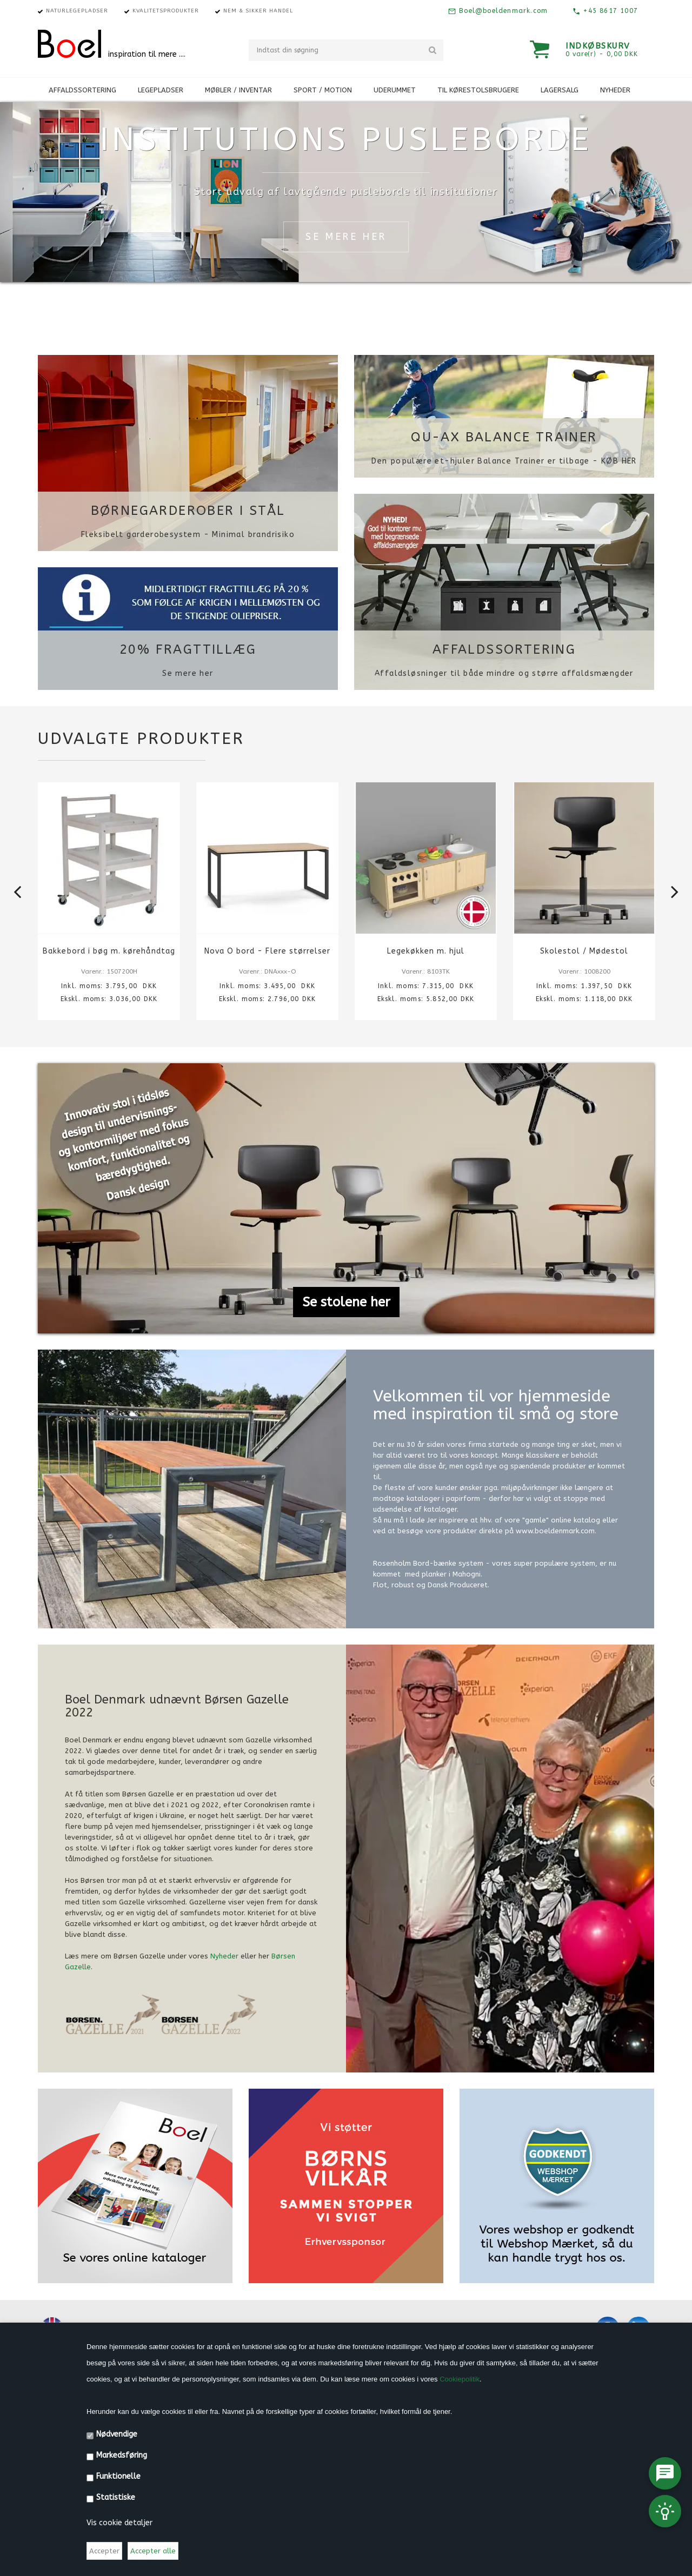 Image resolution: width=692 pixels, height=2576 pixels. I want to click on Vis cookie detaljer, so click(119, 2522).